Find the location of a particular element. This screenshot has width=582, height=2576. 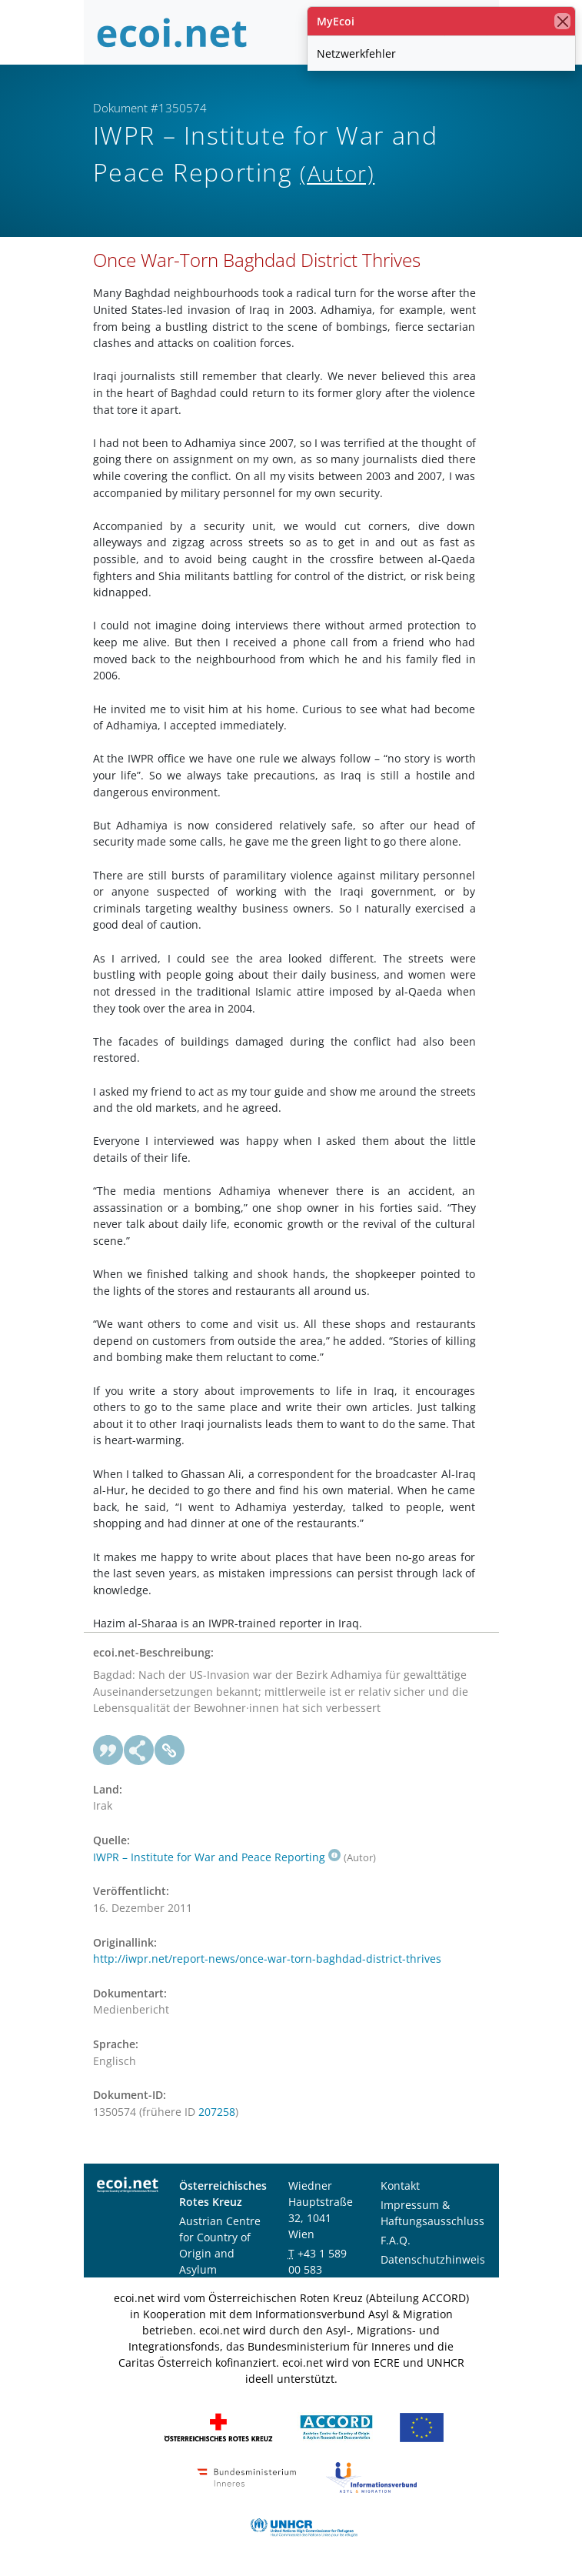

http://iwpr.net/report-news/once-war-torn-baghdad-district-thrives is located at coordinates (267, 1958).